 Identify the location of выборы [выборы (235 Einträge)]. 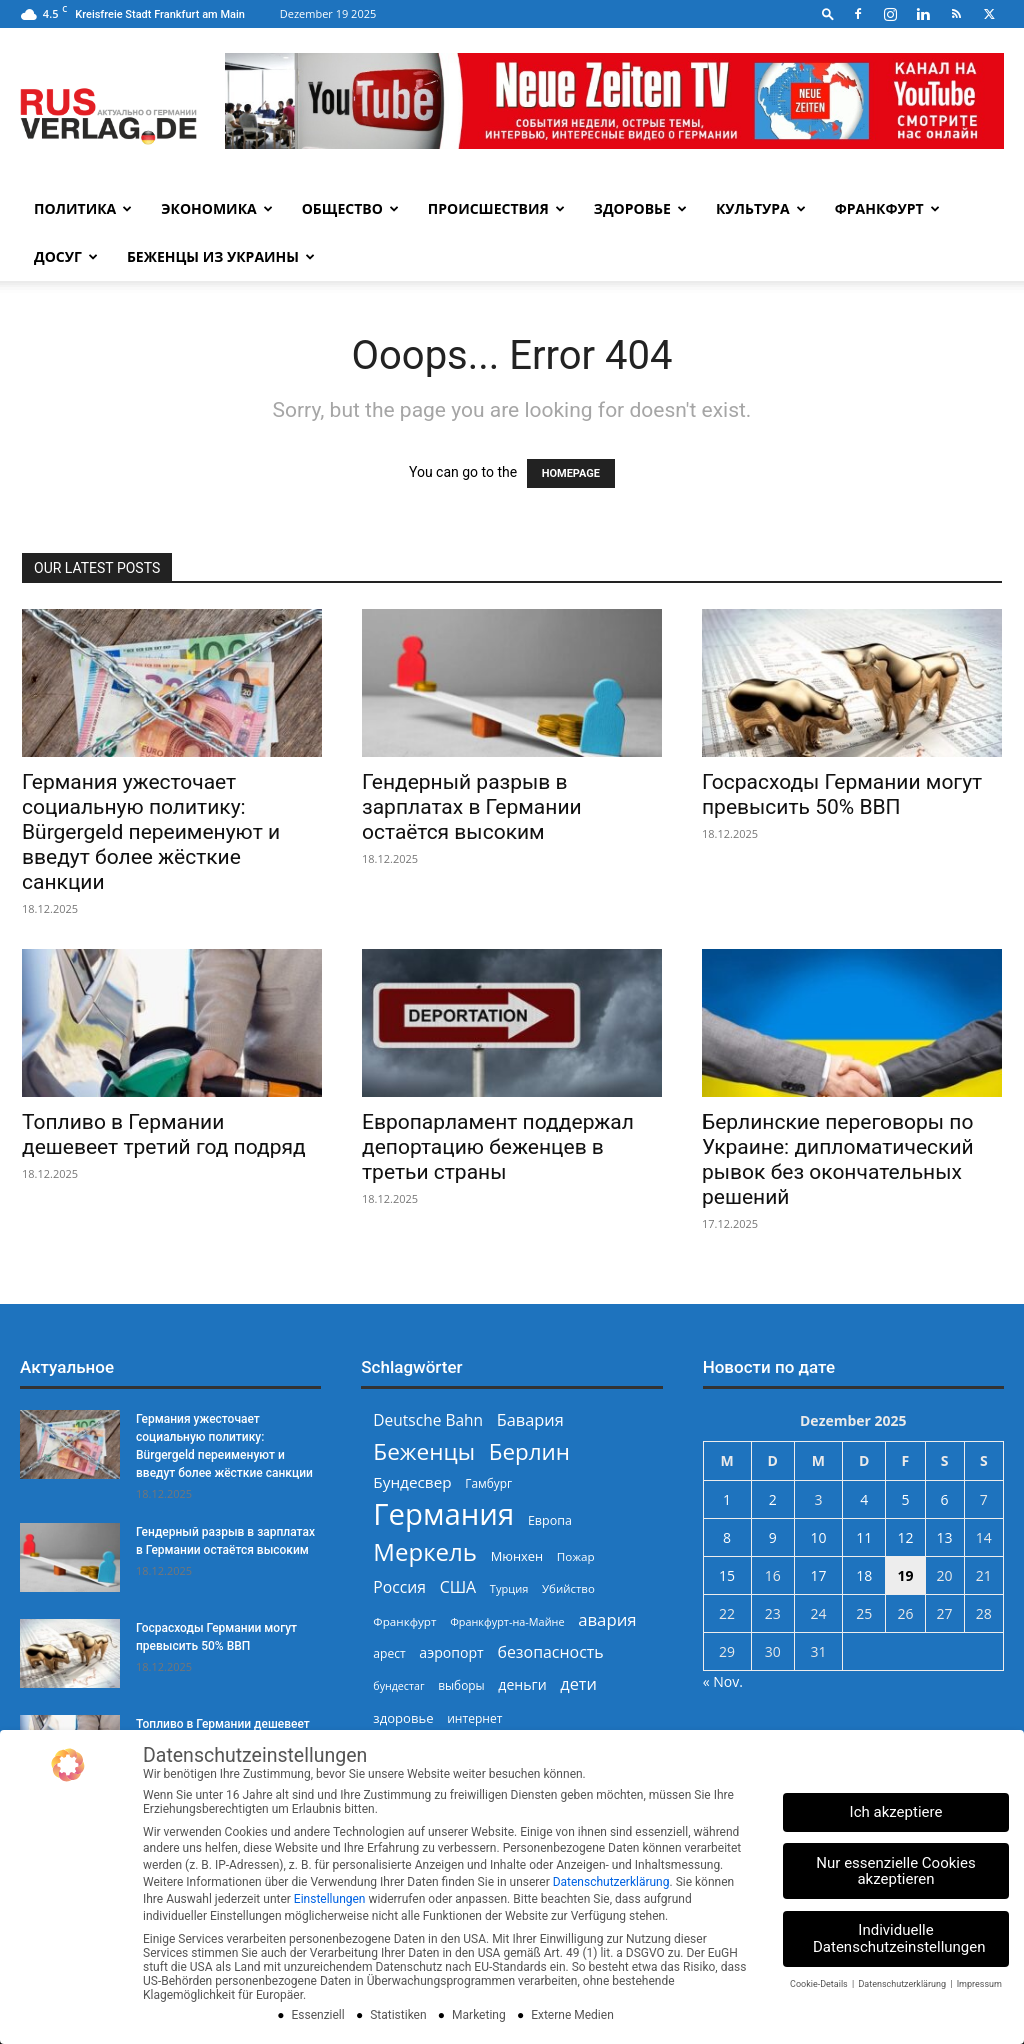
(461, 1685).